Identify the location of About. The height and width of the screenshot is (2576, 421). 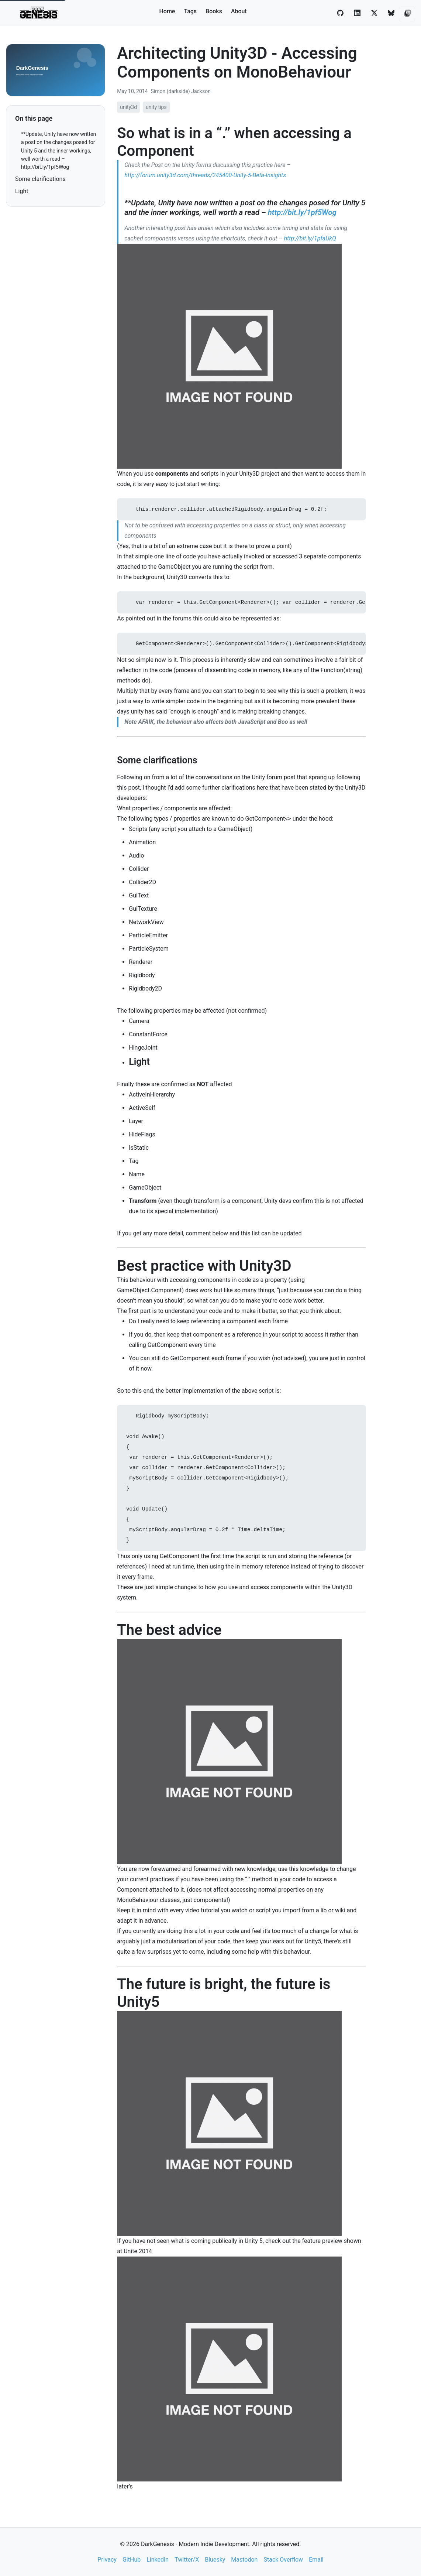
(239, 11).